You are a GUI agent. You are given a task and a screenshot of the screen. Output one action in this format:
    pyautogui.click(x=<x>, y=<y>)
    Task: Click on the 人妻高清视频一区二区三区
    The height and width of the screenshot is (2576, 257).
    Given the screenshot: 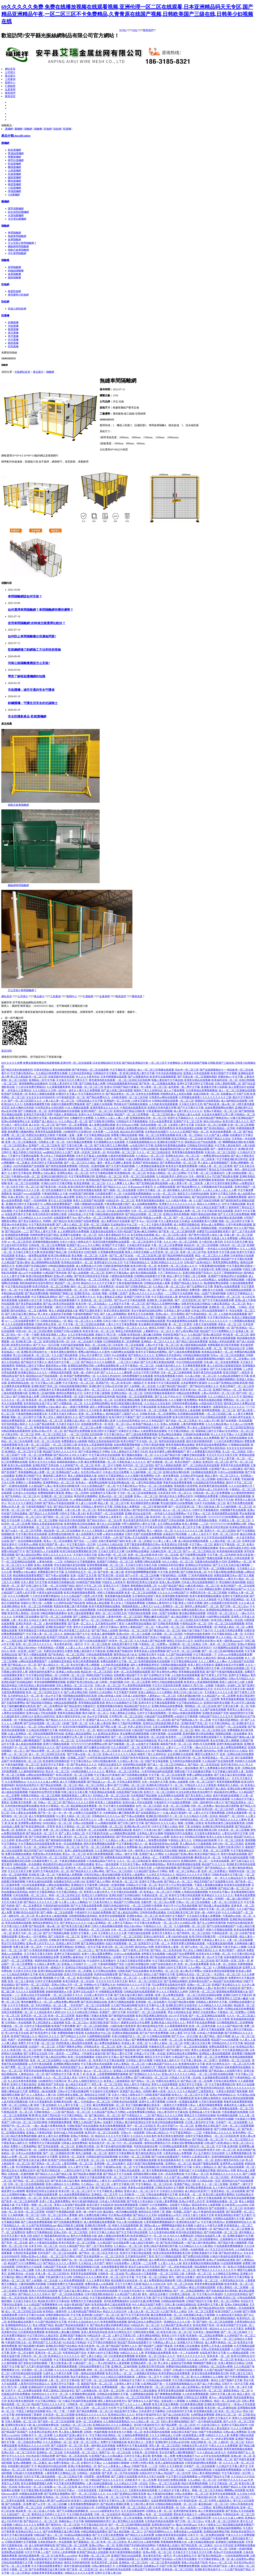 What is the action you would take?
    pyautogui.click(x=77, y=2163)
    